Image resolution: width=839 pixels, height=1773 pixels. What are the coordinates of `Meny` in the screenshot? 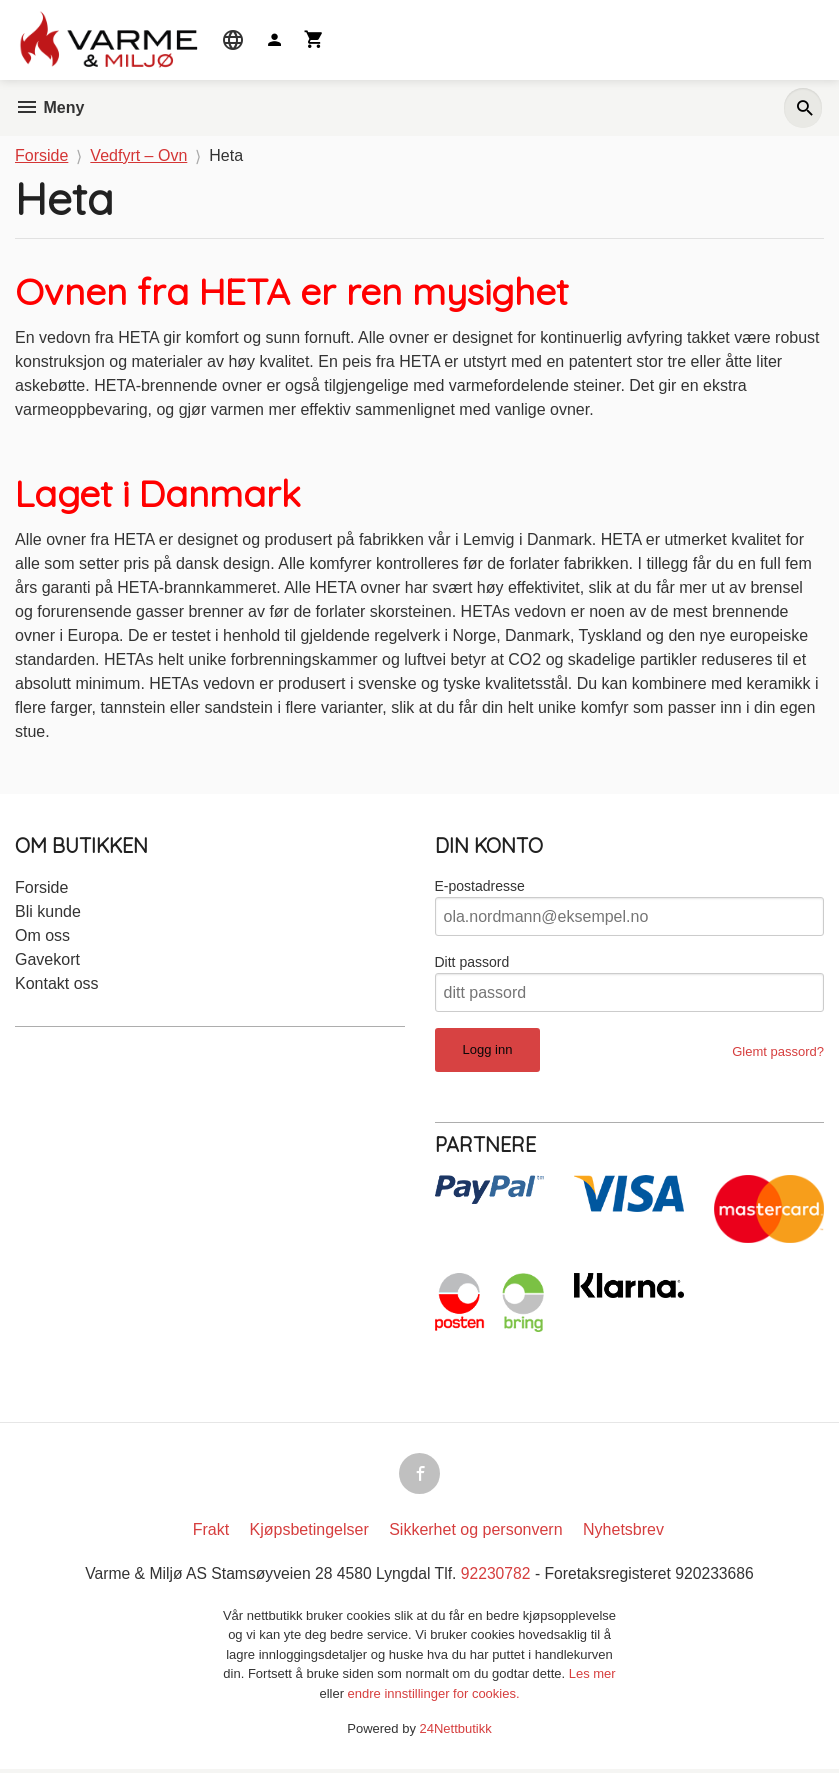 It's located at (49, 107).